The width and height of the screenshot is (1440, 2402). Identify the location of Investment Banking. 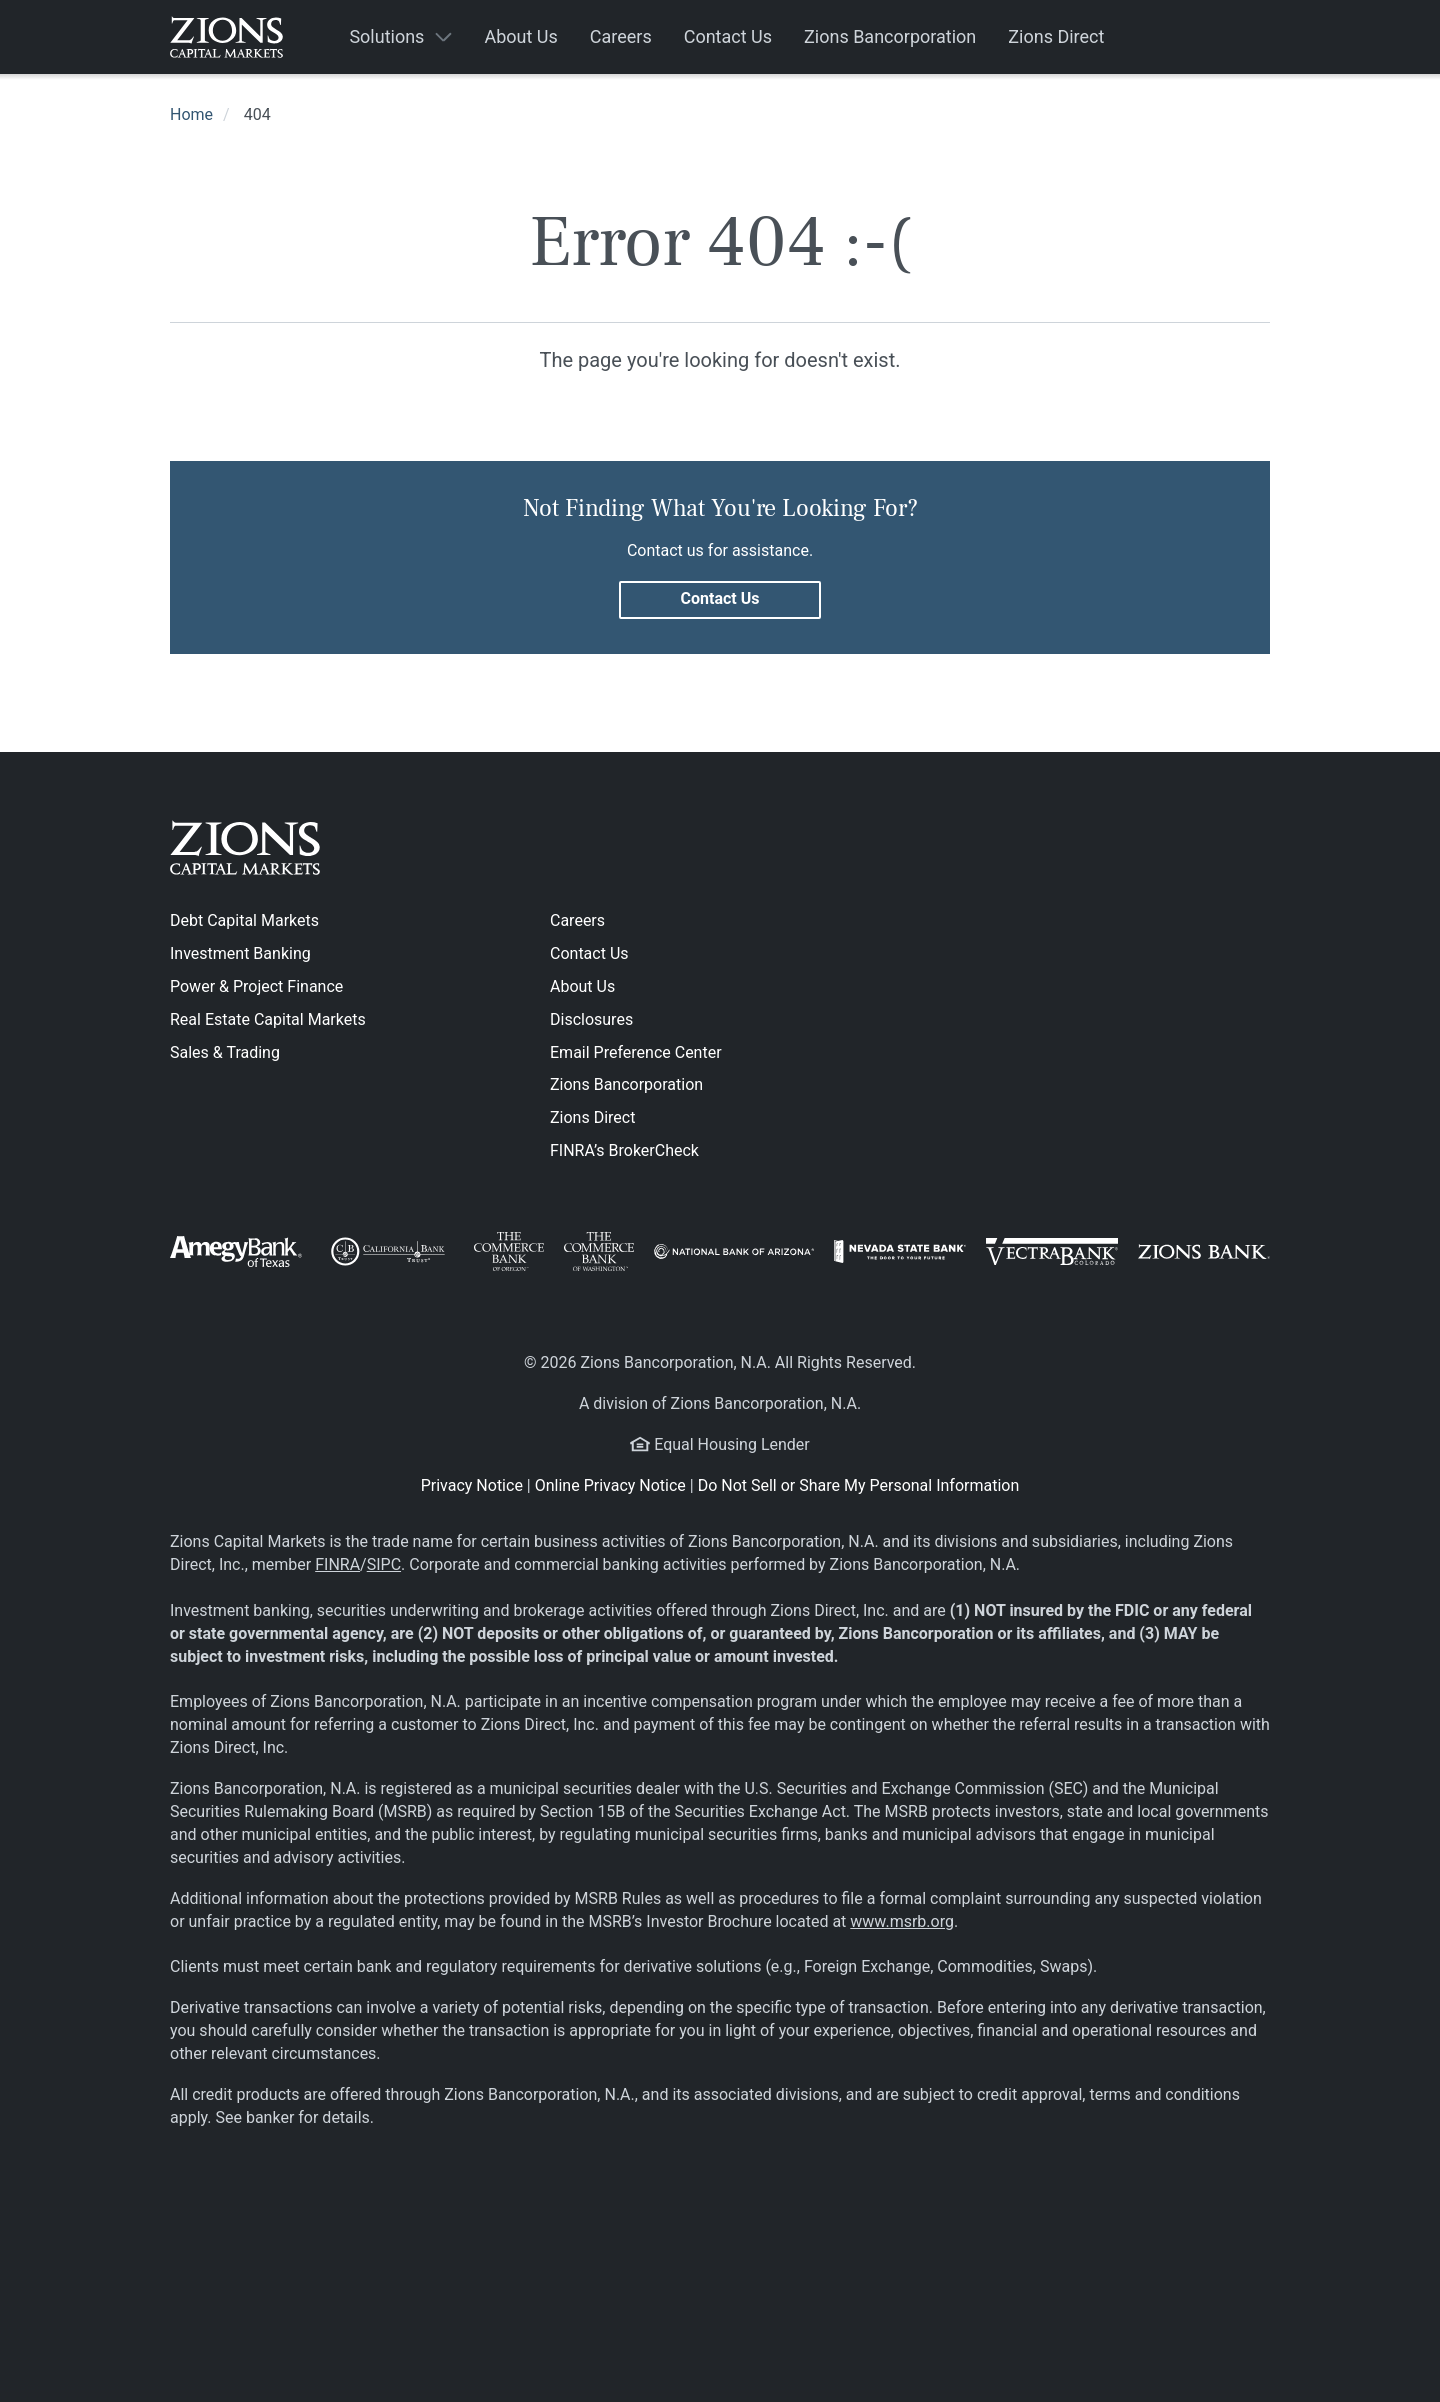
(240, 953).